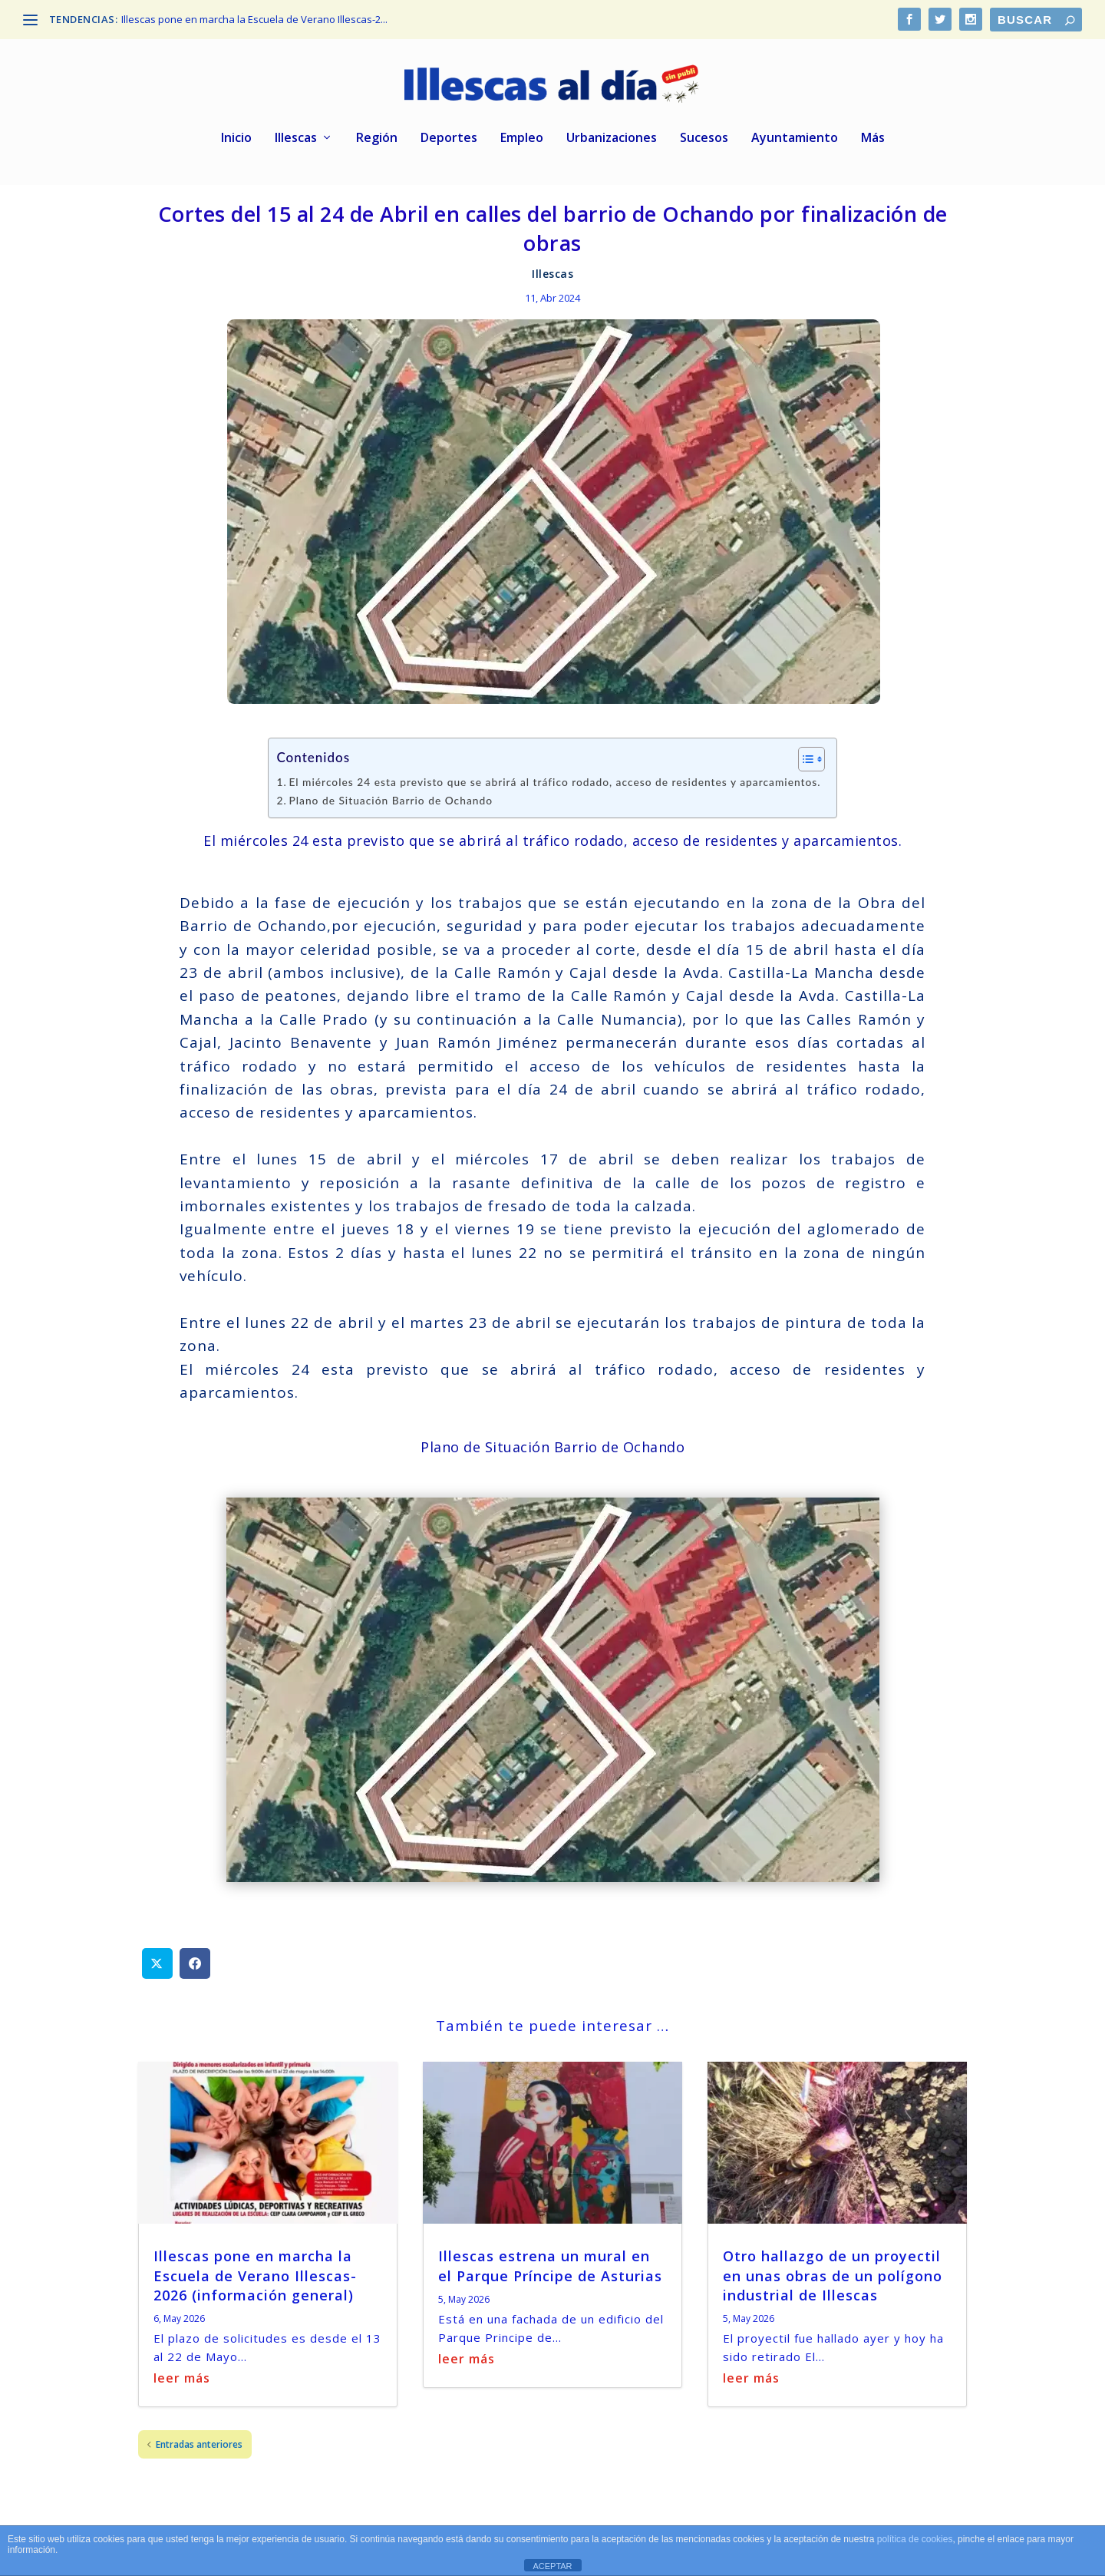 This screenshot has width=1105, height=2576. What do you see at coordinates (181, 2381) in the screenshot?
I see `leer más` at bounding box center [181, 2381].